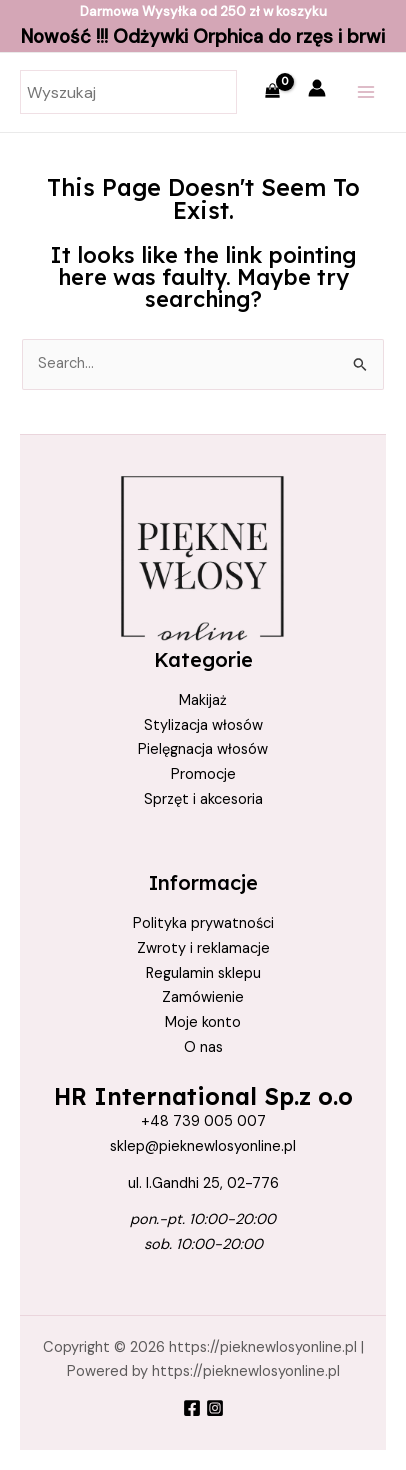 This screenshot has height=1470, width=406. What do you see at coordinates (203, 948) in the screenshot?
I see `Zwroty i reklamacje` at bounding box center [203, 948].